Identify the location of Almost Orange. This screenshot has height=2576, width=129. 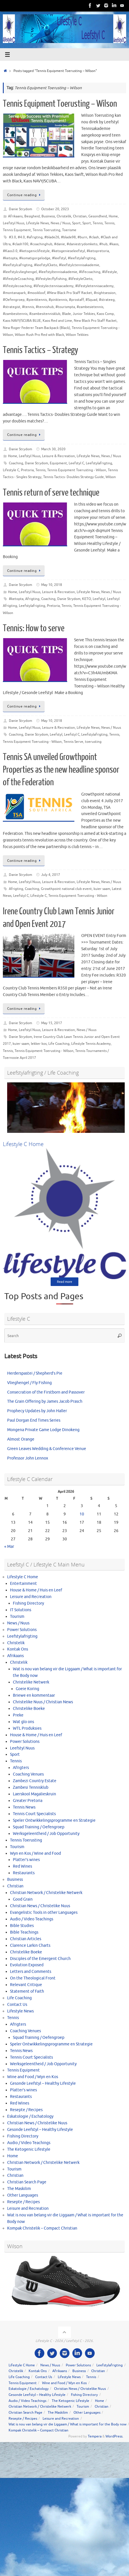
(20, 1439).